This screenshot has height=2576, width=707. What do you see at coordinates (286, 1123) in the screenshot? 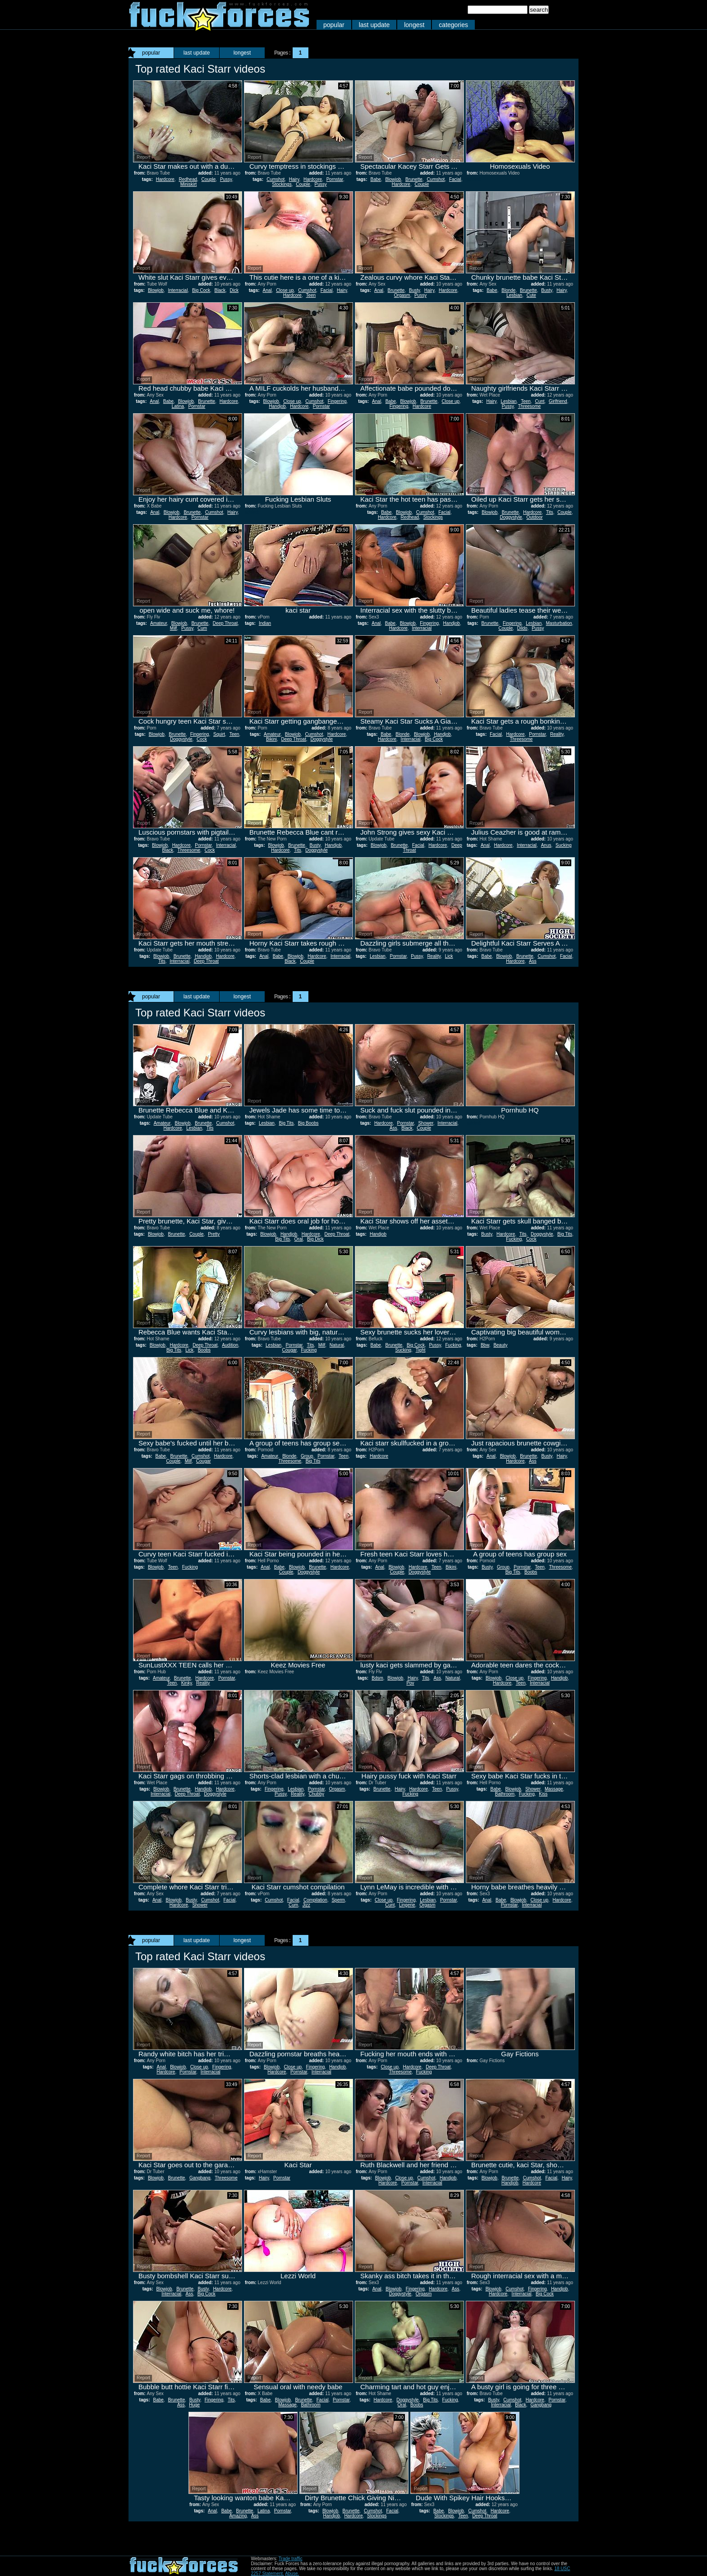
I see `Big Tits` at bounding box center [286, 1123].